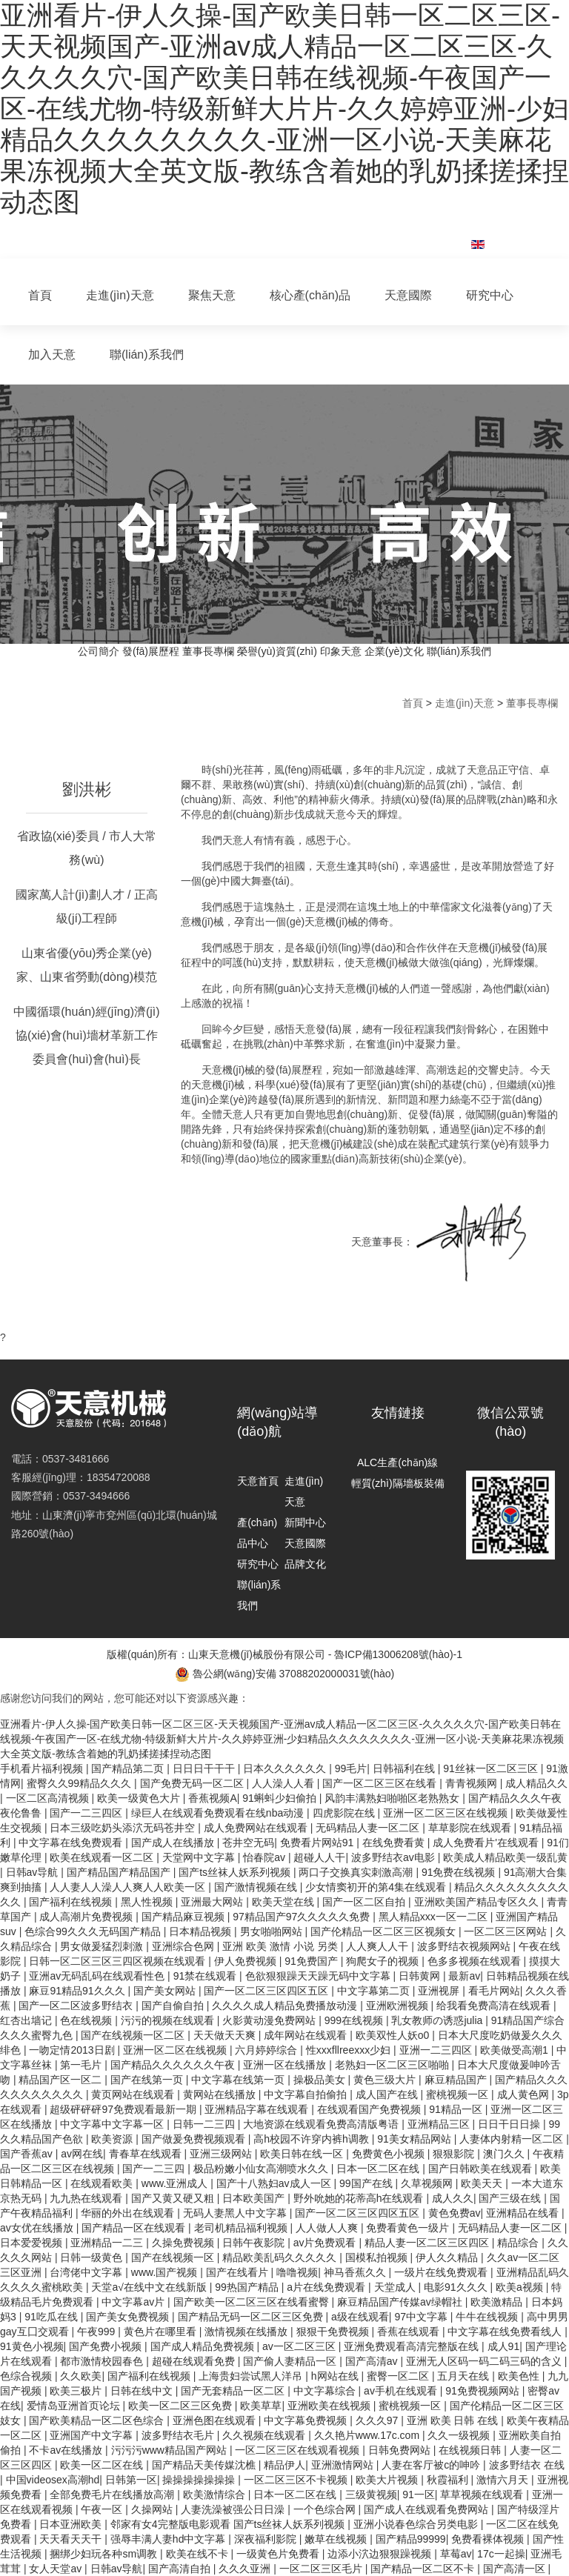 The image size is (569, 2576). Describe the element at coordinates (174, 1842) in the screenshot. I see `国产成人在线播放` at that location.